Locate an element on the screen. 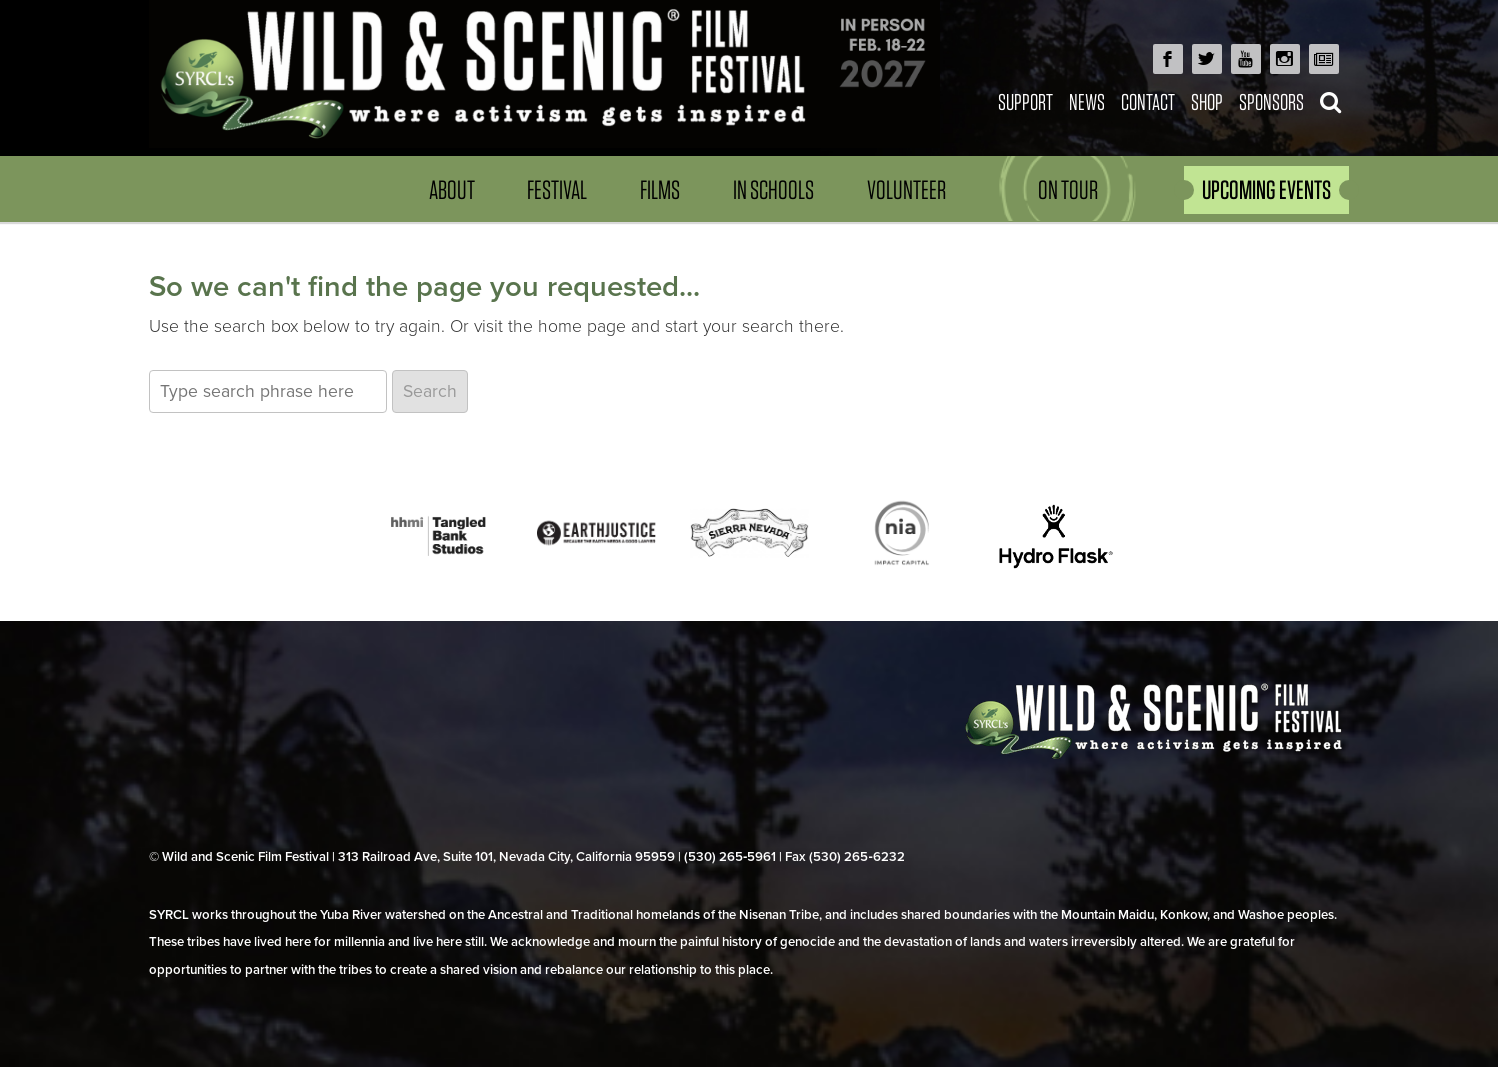 Image resolution: width=1498 pixels, height=1067 pixels. Festival is located at coordinates (557, 189).